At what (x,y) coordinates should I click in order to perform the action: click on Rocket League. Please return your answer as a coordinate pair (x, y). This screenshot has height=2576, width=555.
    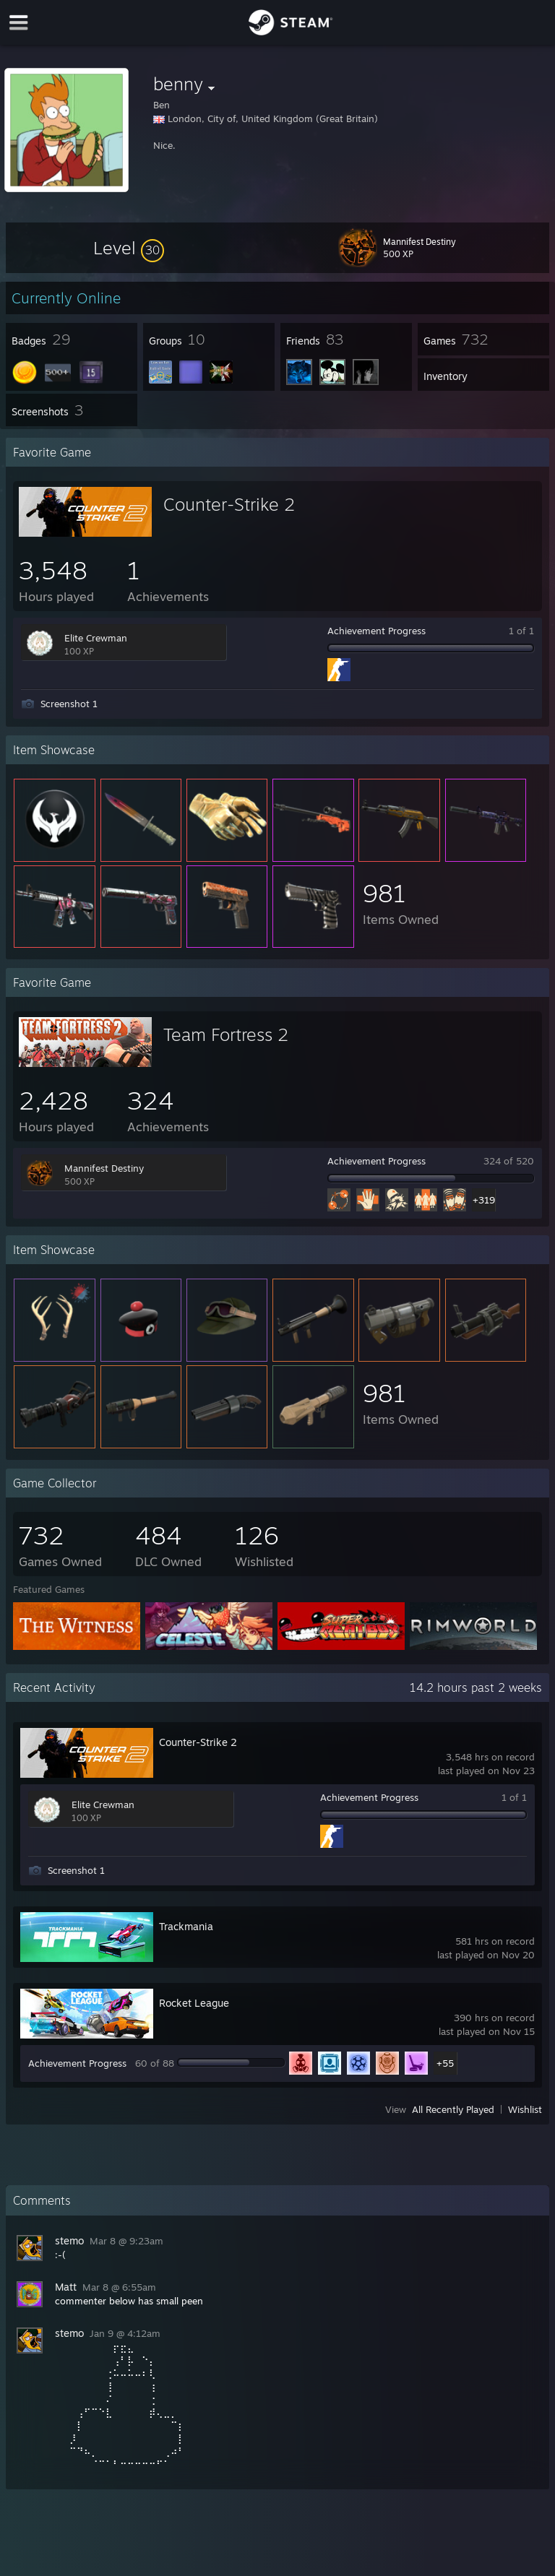
    Looking at the image, I should click on (194, 2003).